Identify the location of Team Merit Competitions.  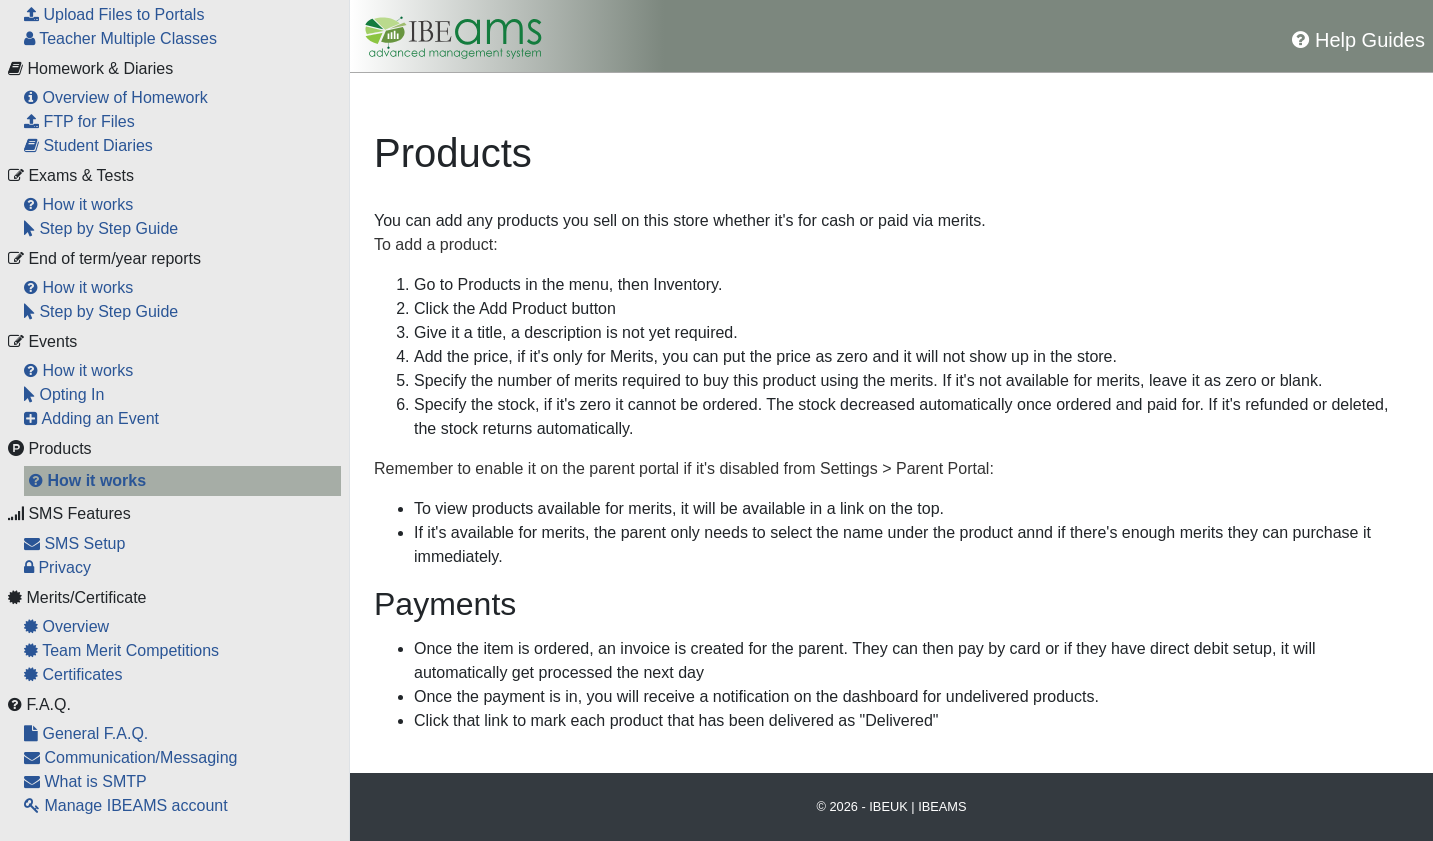
(121, 650).